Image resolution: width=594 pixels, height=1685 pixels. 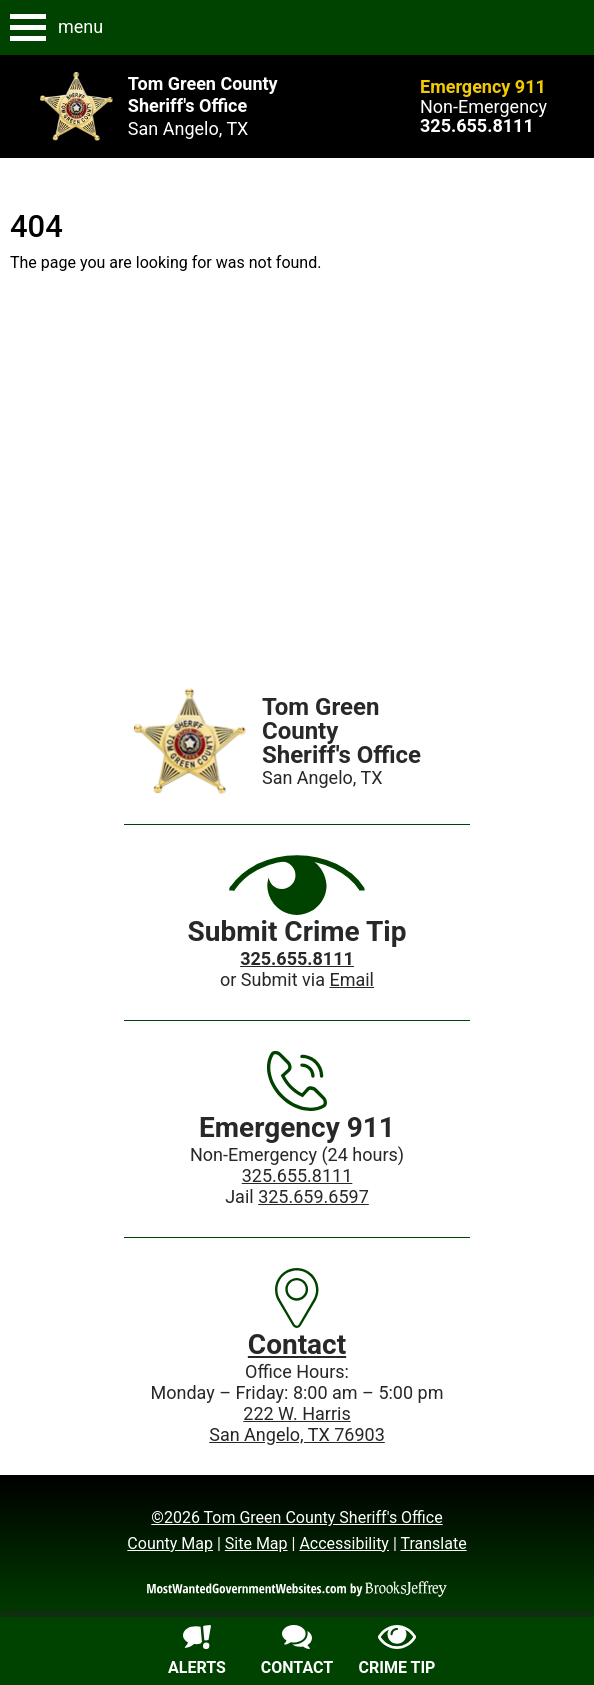 I want to click on Emergency 911, so click(x=483, y=86).